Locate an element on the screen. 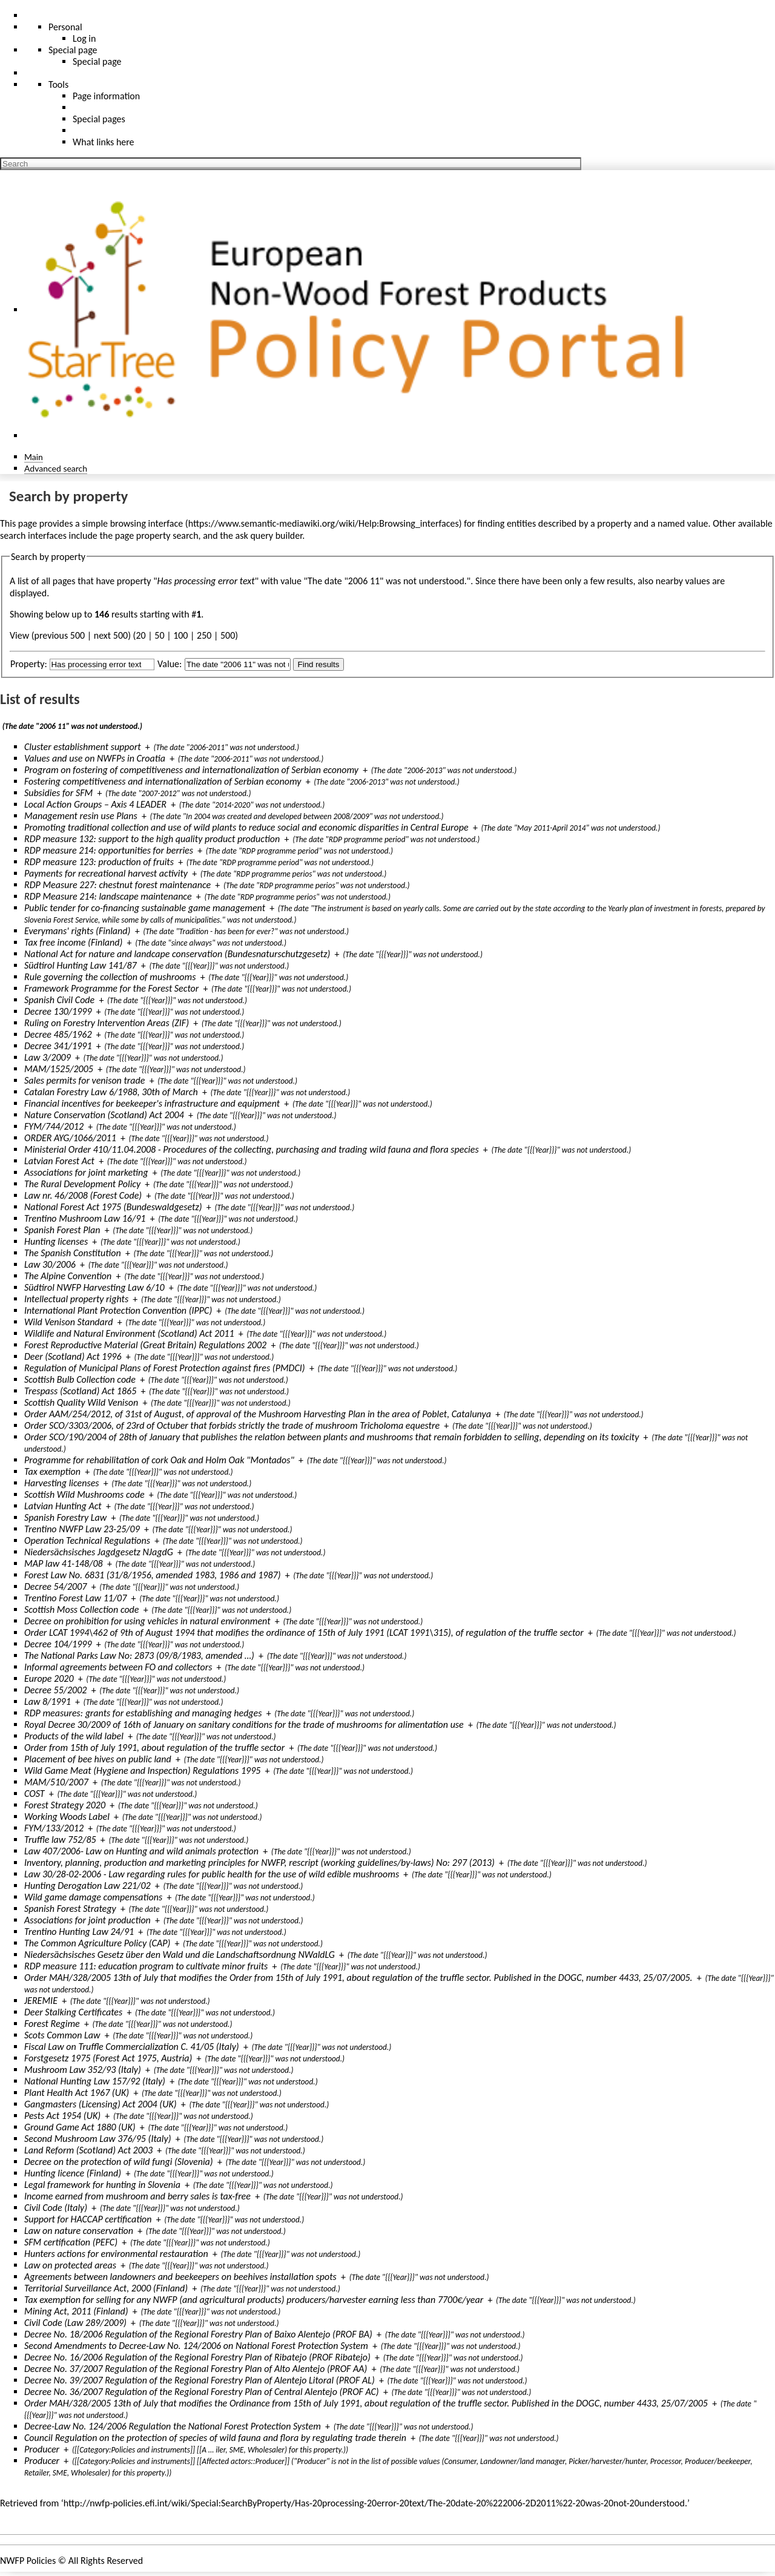 This screenshot has height=2576, width=775. Decree on prohibition for using vehicles in natural environment is located at coordinates (147, 1621).